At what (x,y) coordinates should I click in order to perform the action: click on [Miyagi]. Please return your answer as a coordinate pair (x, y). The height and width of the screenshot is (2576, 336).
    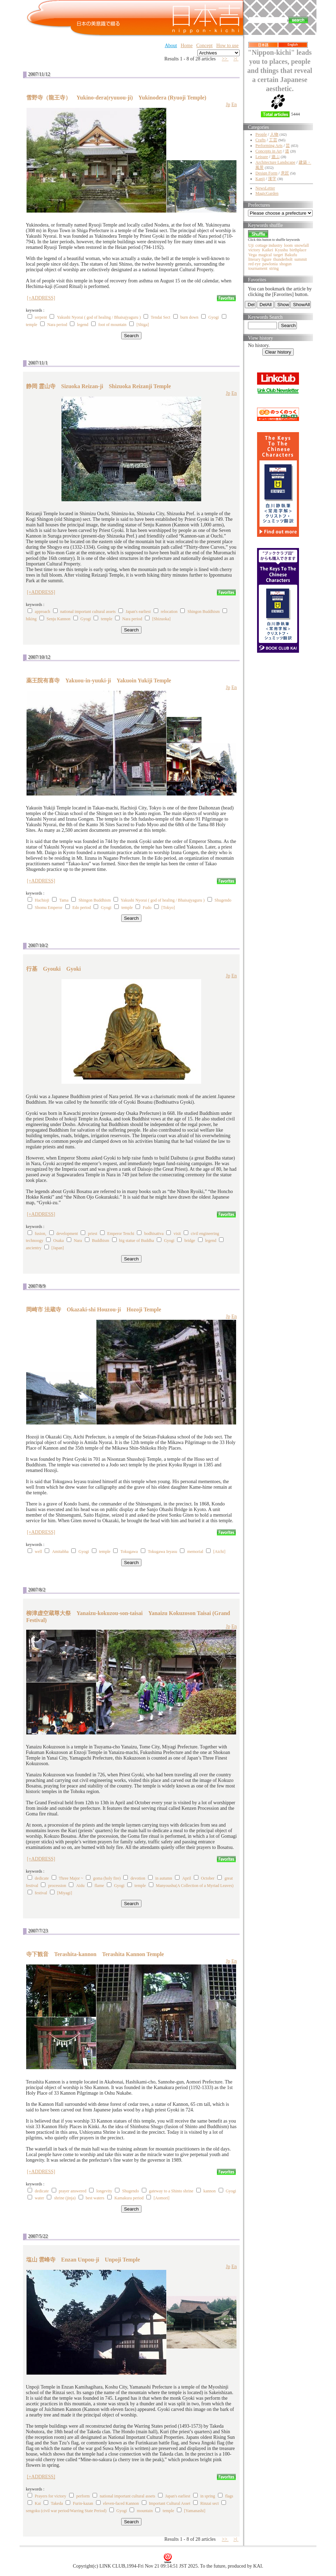
    Looking at the image, I should click on (64, 1892).